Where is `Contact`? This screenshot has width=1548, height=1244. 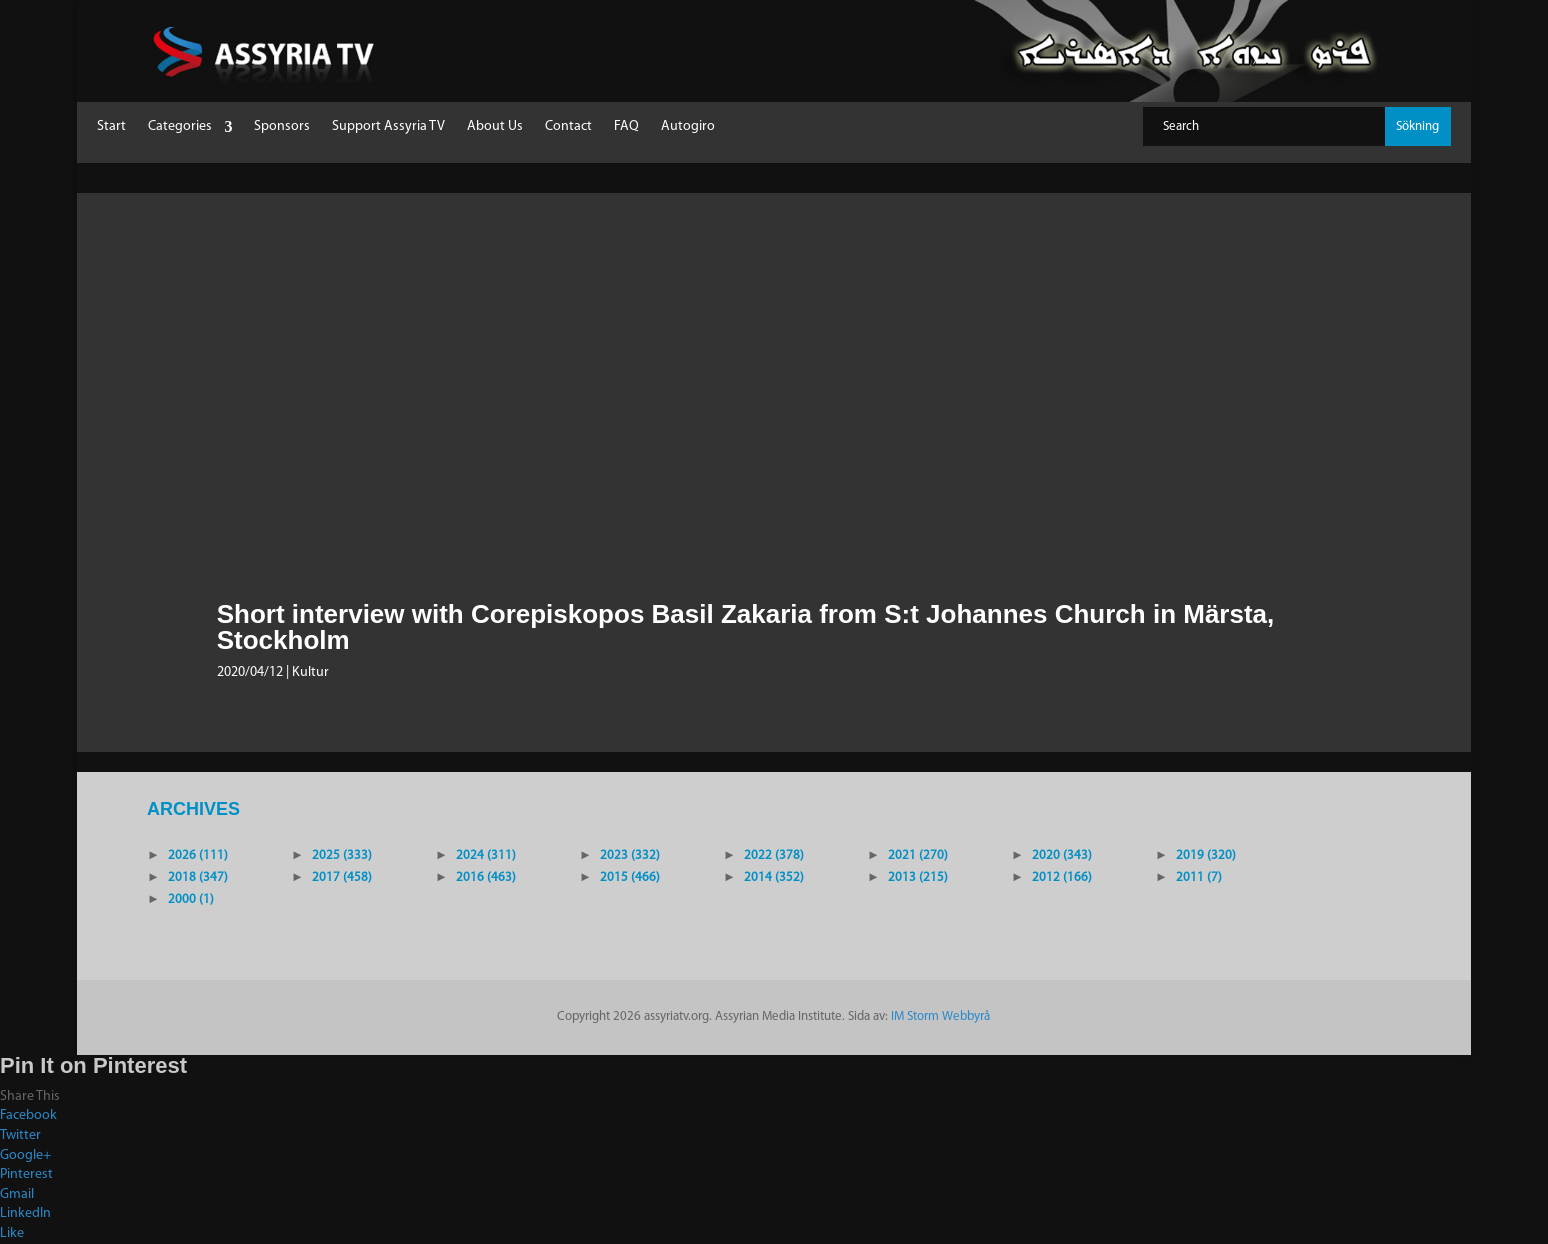 Contact is located at coordinates (568, 127).